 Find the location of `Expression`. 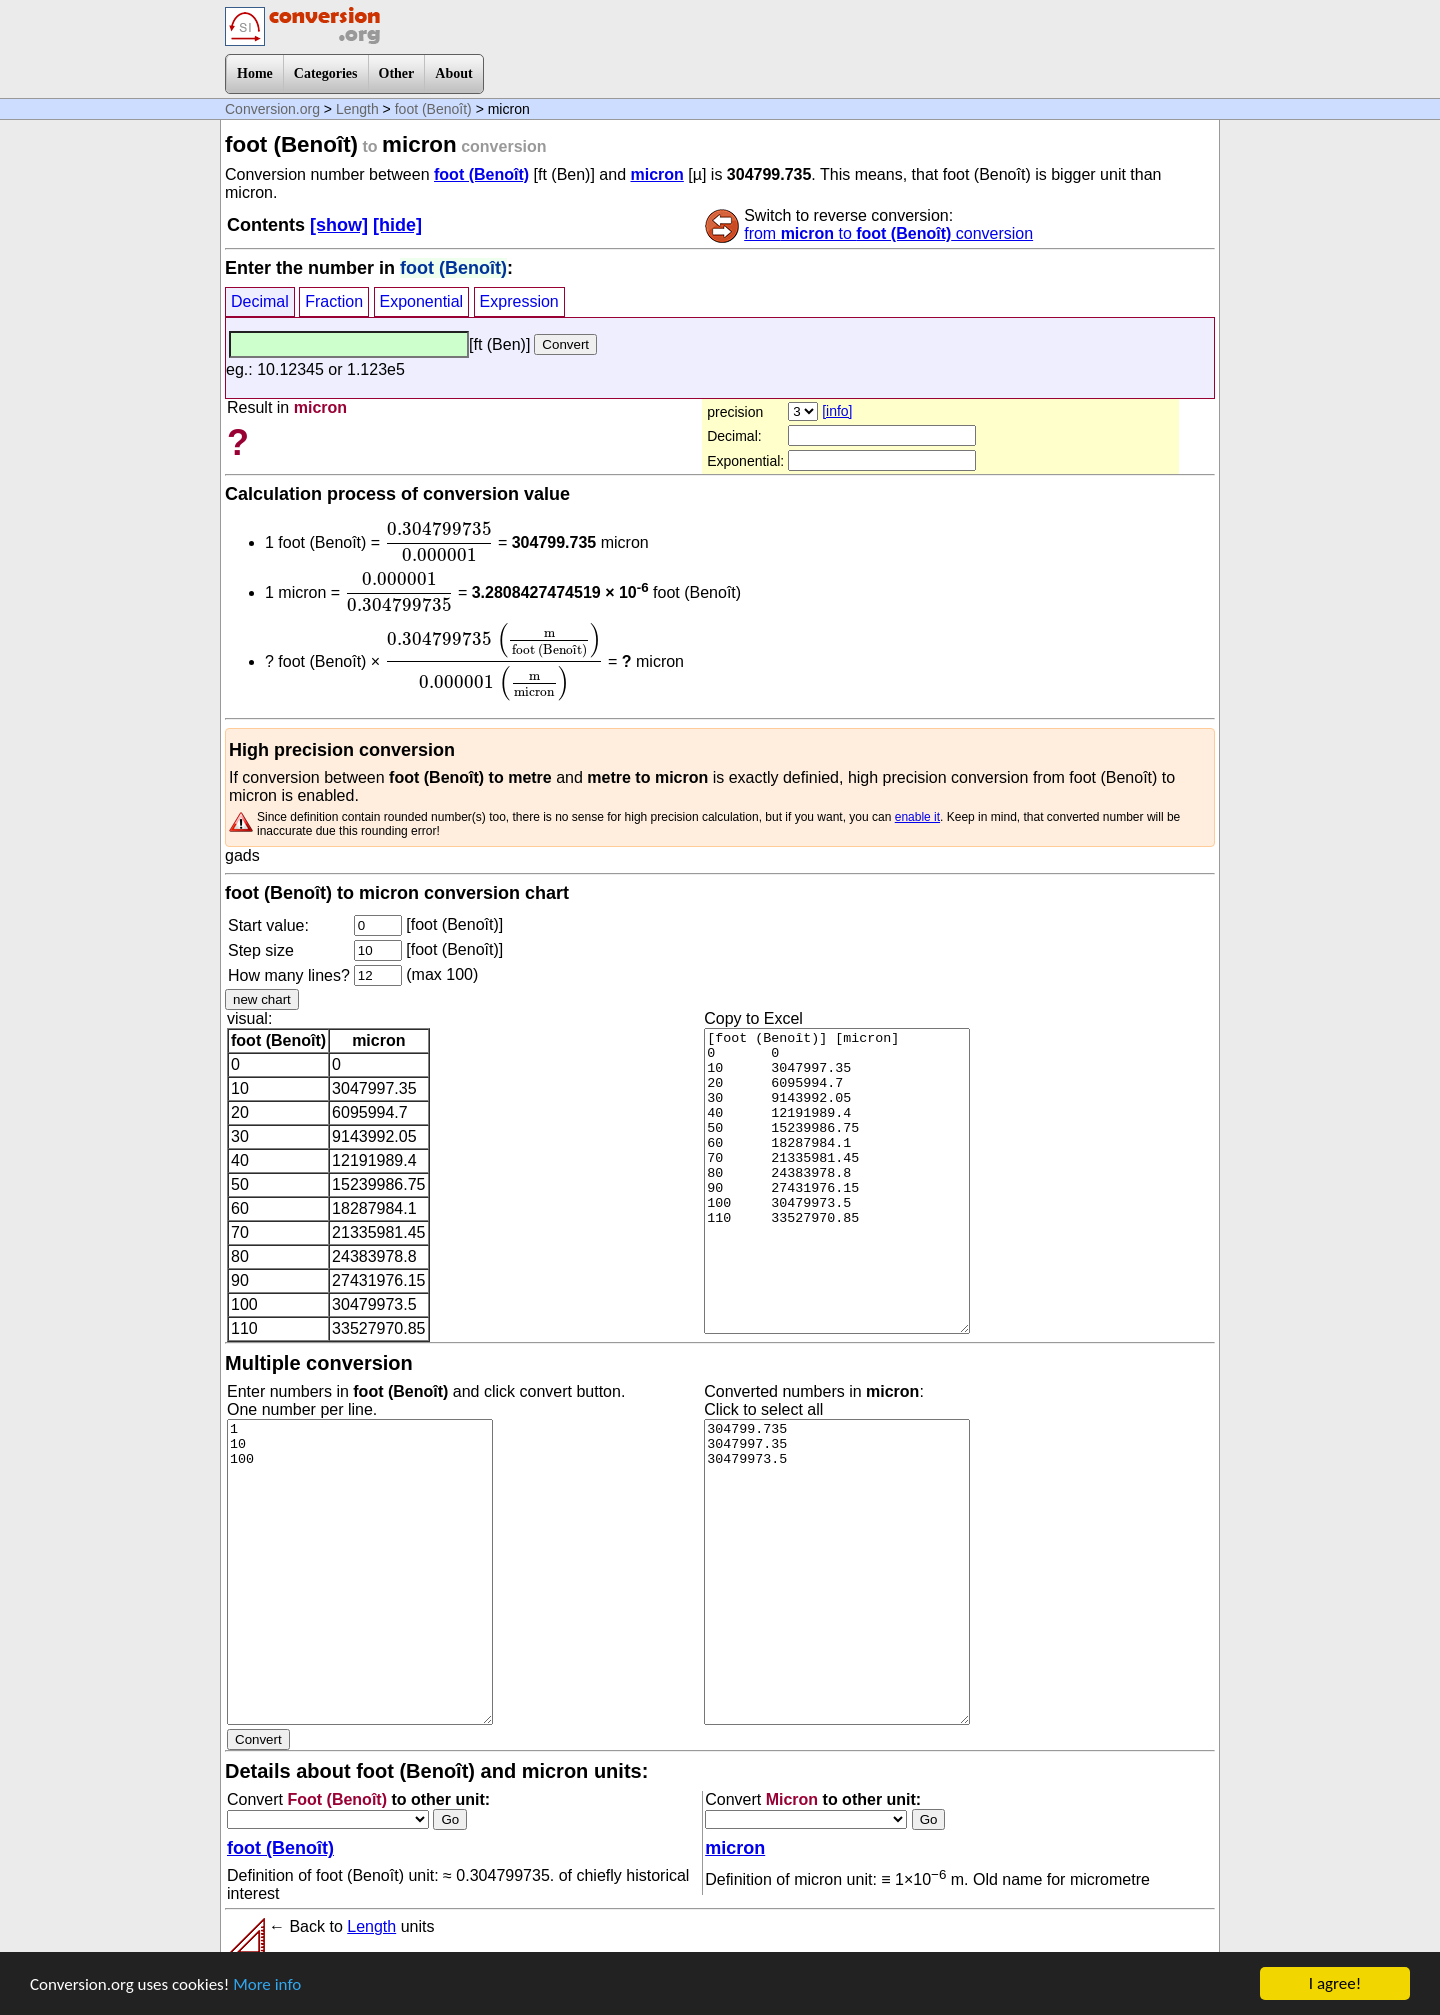

Expression is located at coordinates (519, 301).